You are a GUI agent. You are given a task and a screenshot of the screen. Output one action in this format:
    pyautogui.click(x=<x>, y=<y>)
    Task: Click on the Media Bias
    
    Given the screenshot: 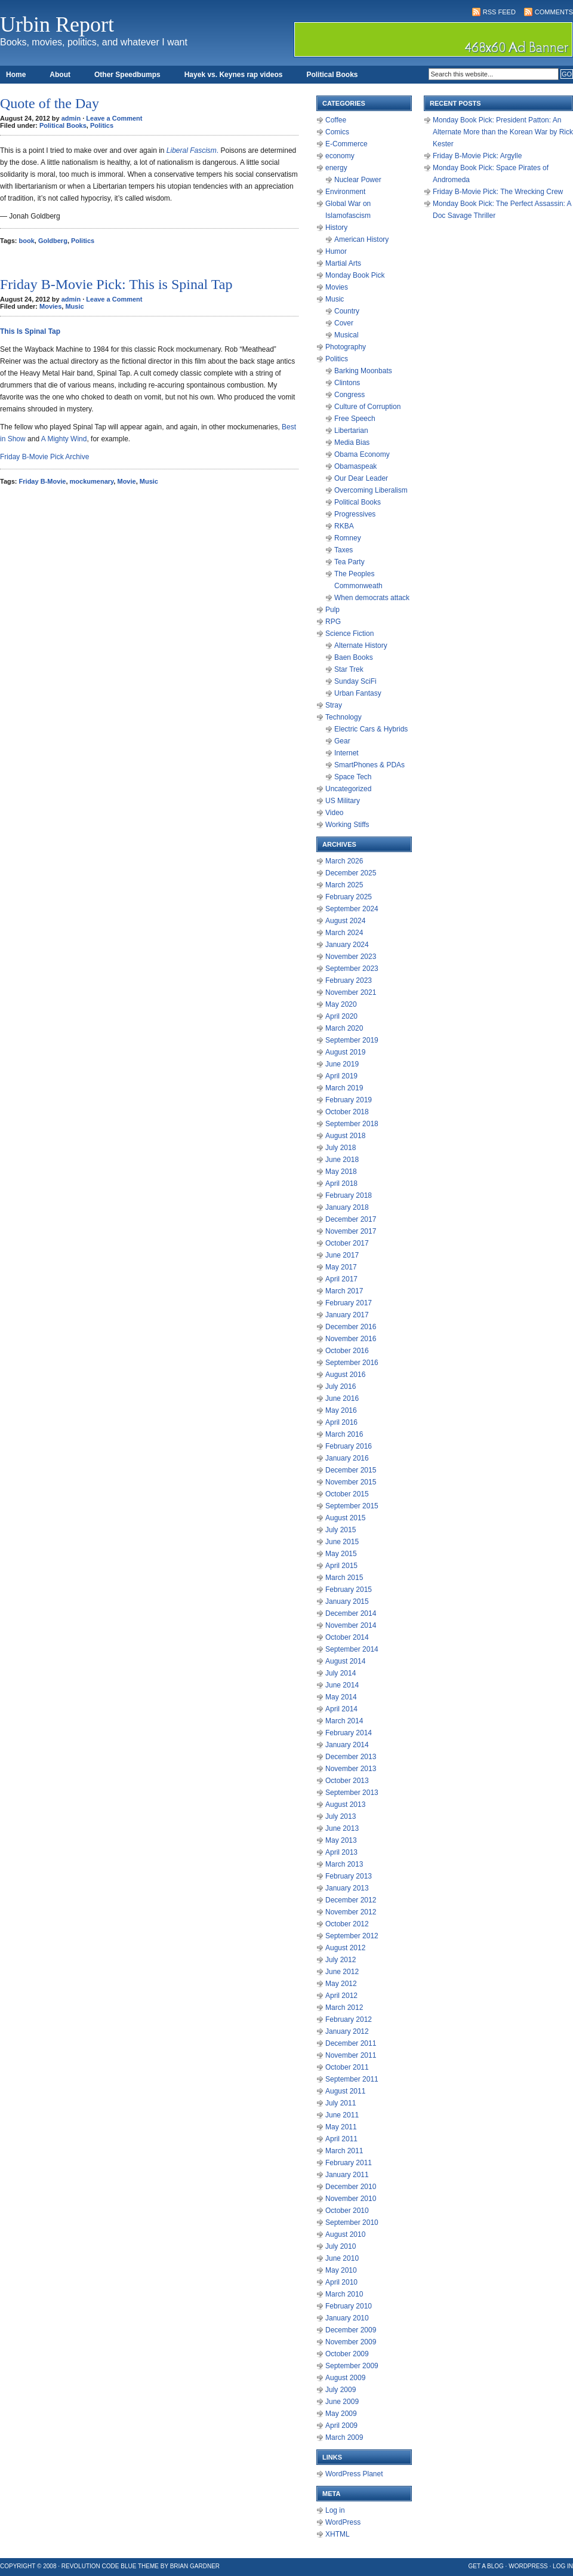 What is the action you would take?
    pyautogui.click(x=351, y=442)
    